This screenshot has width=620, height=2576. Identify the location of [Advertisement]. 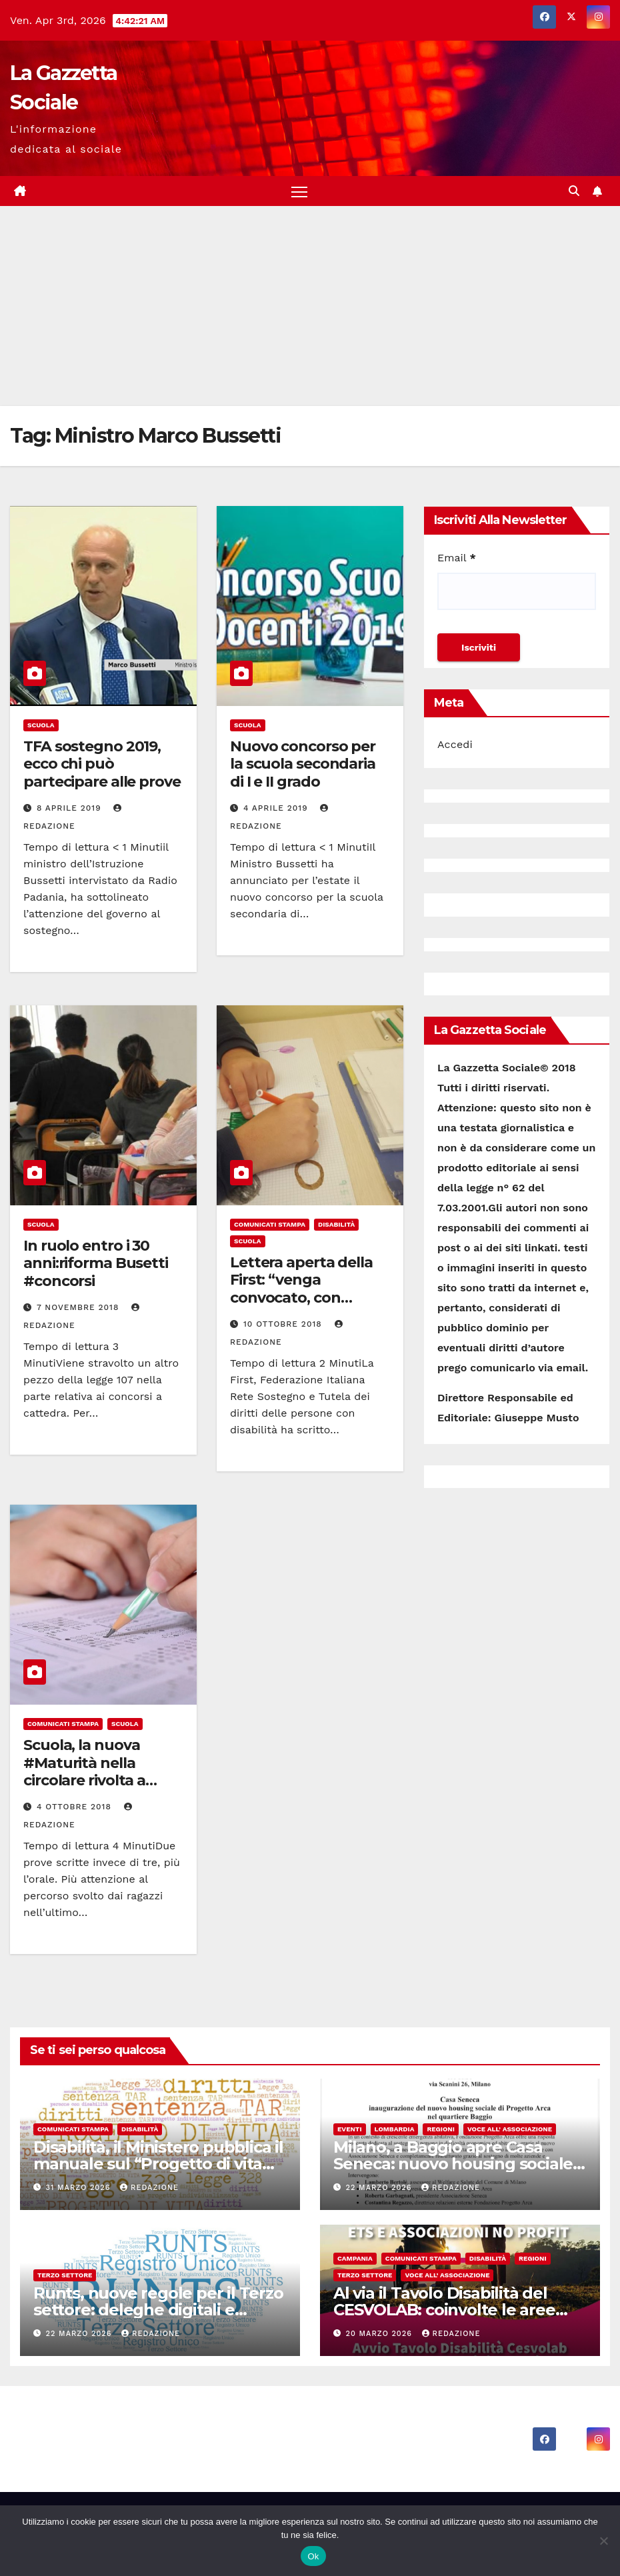
(310, 306).